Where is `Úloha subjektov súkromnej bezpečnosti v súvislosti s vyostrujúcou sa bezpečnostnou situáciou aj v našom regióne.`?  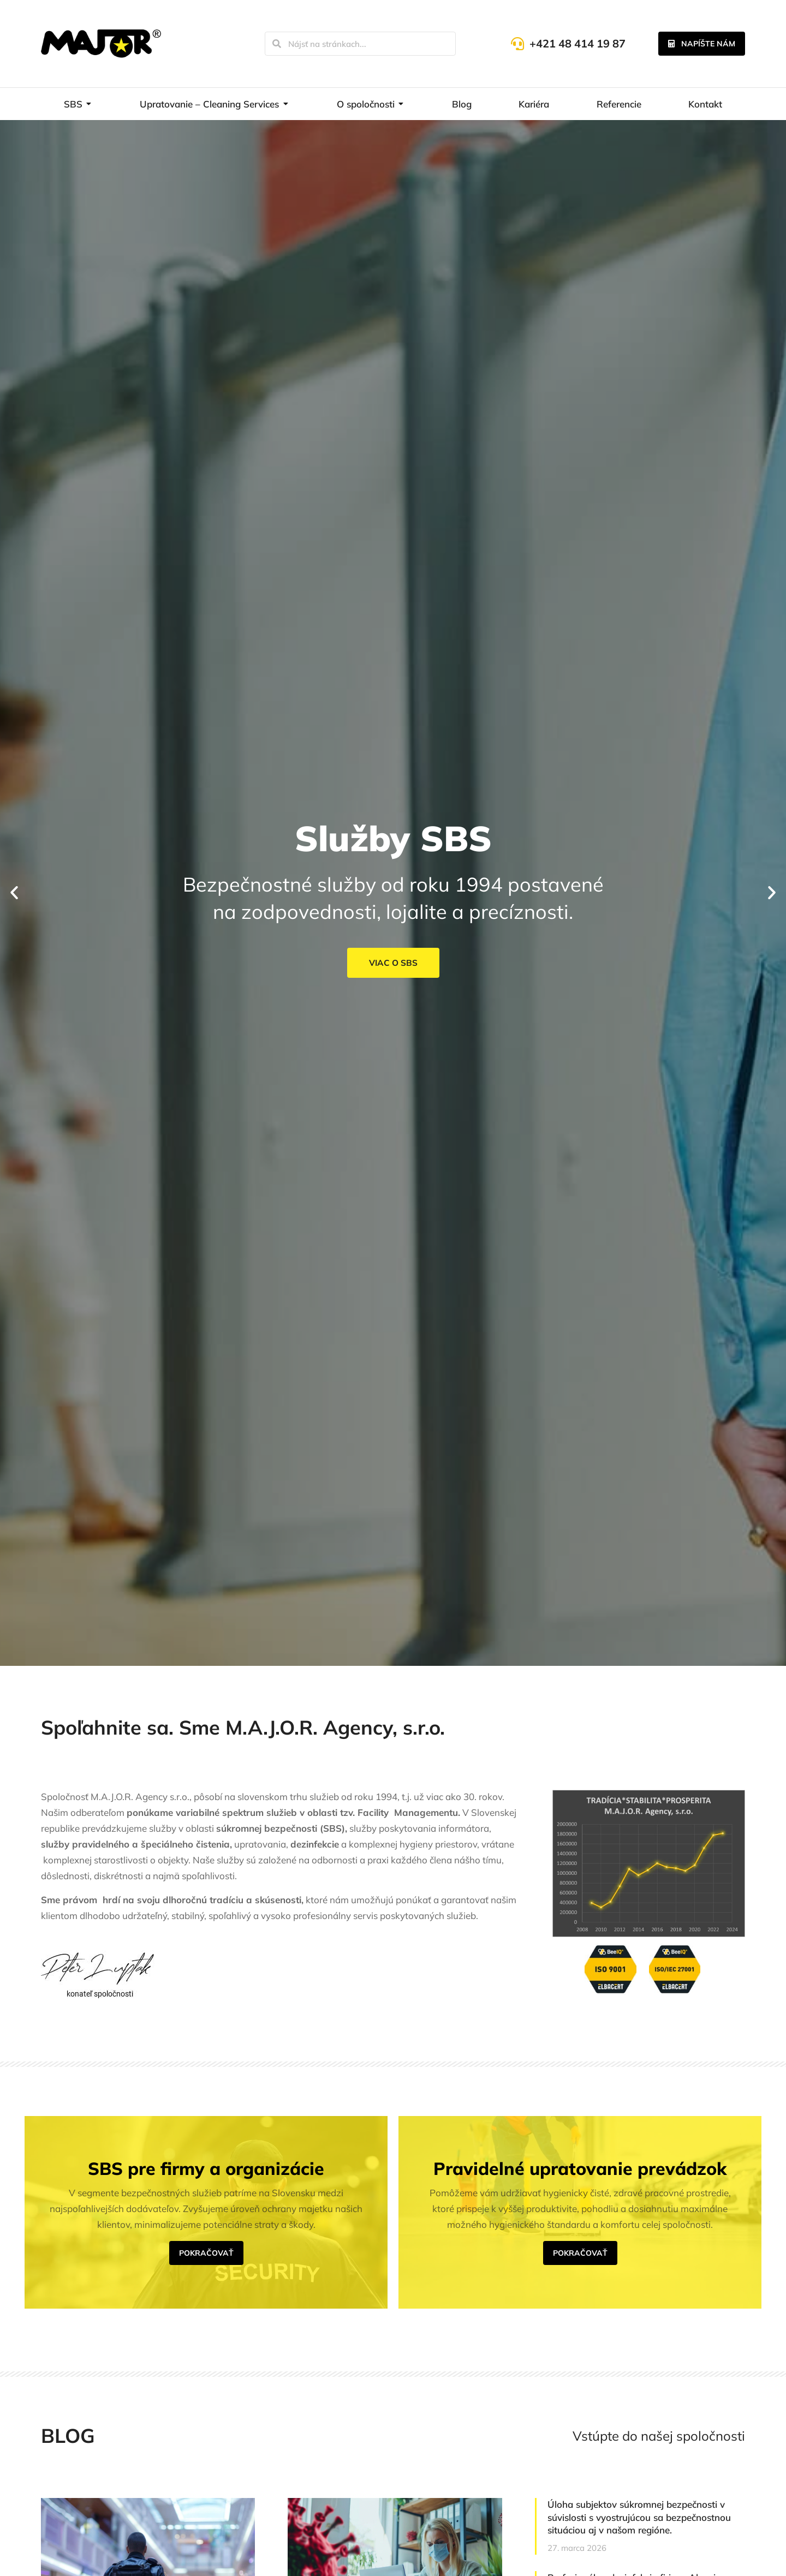 Úloha subjektov súkromnej bezpečnosti v súvislosti s vyostrujúcou sa bezpečnostnou situáciou aj v našom regióne. is located at coordinates (639, 2517).